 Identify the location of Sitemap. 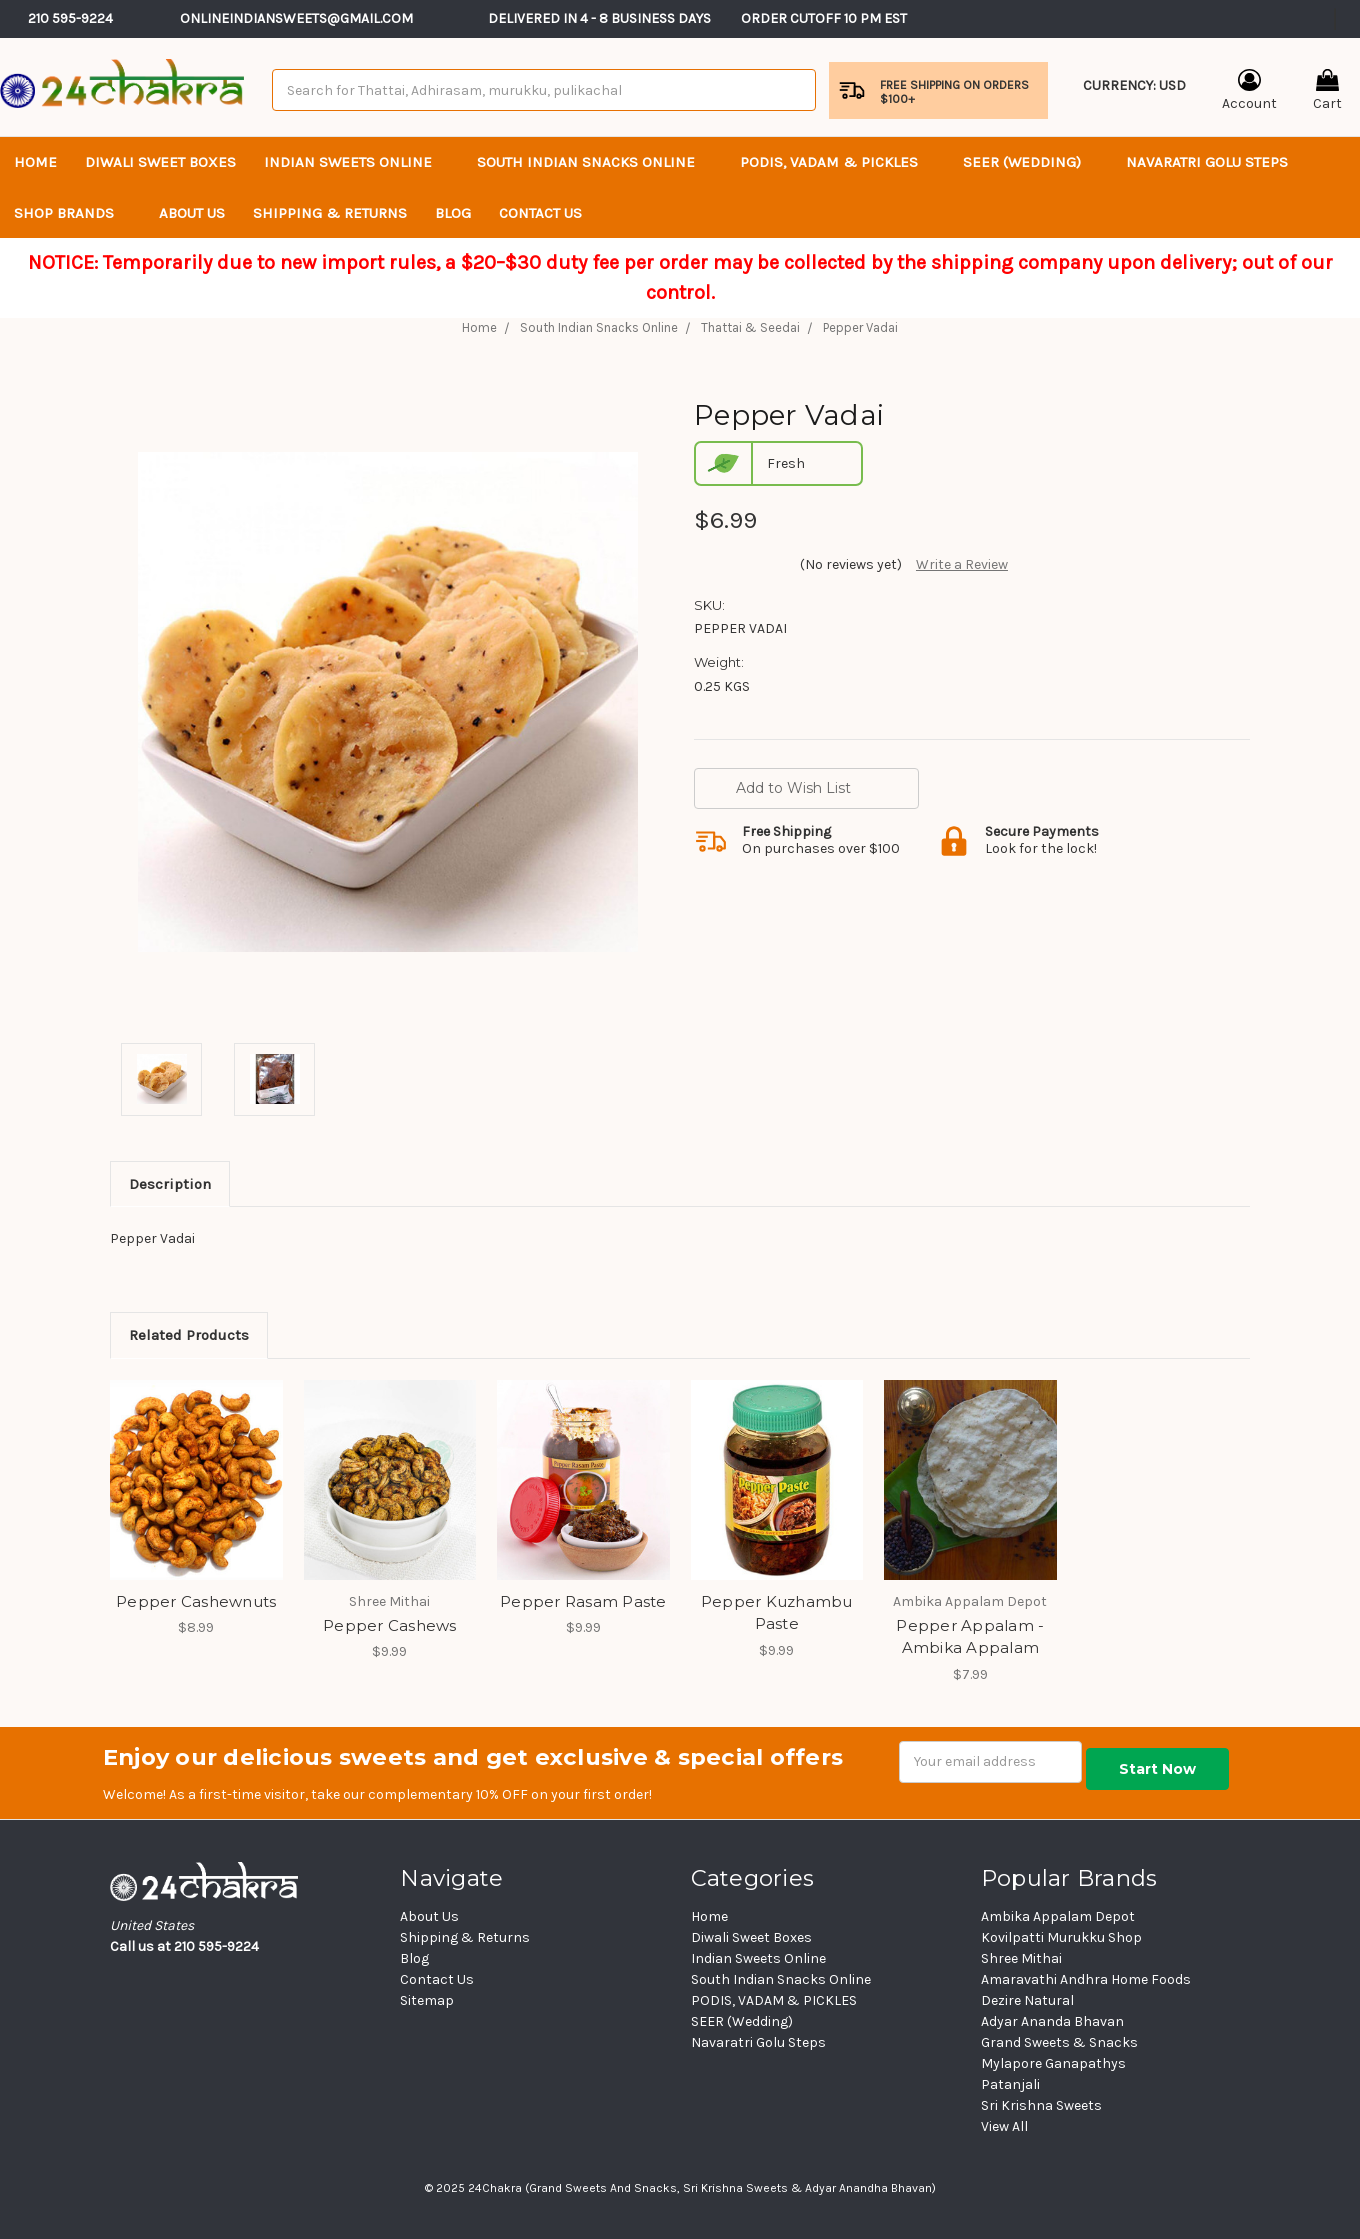
(427, 2000).